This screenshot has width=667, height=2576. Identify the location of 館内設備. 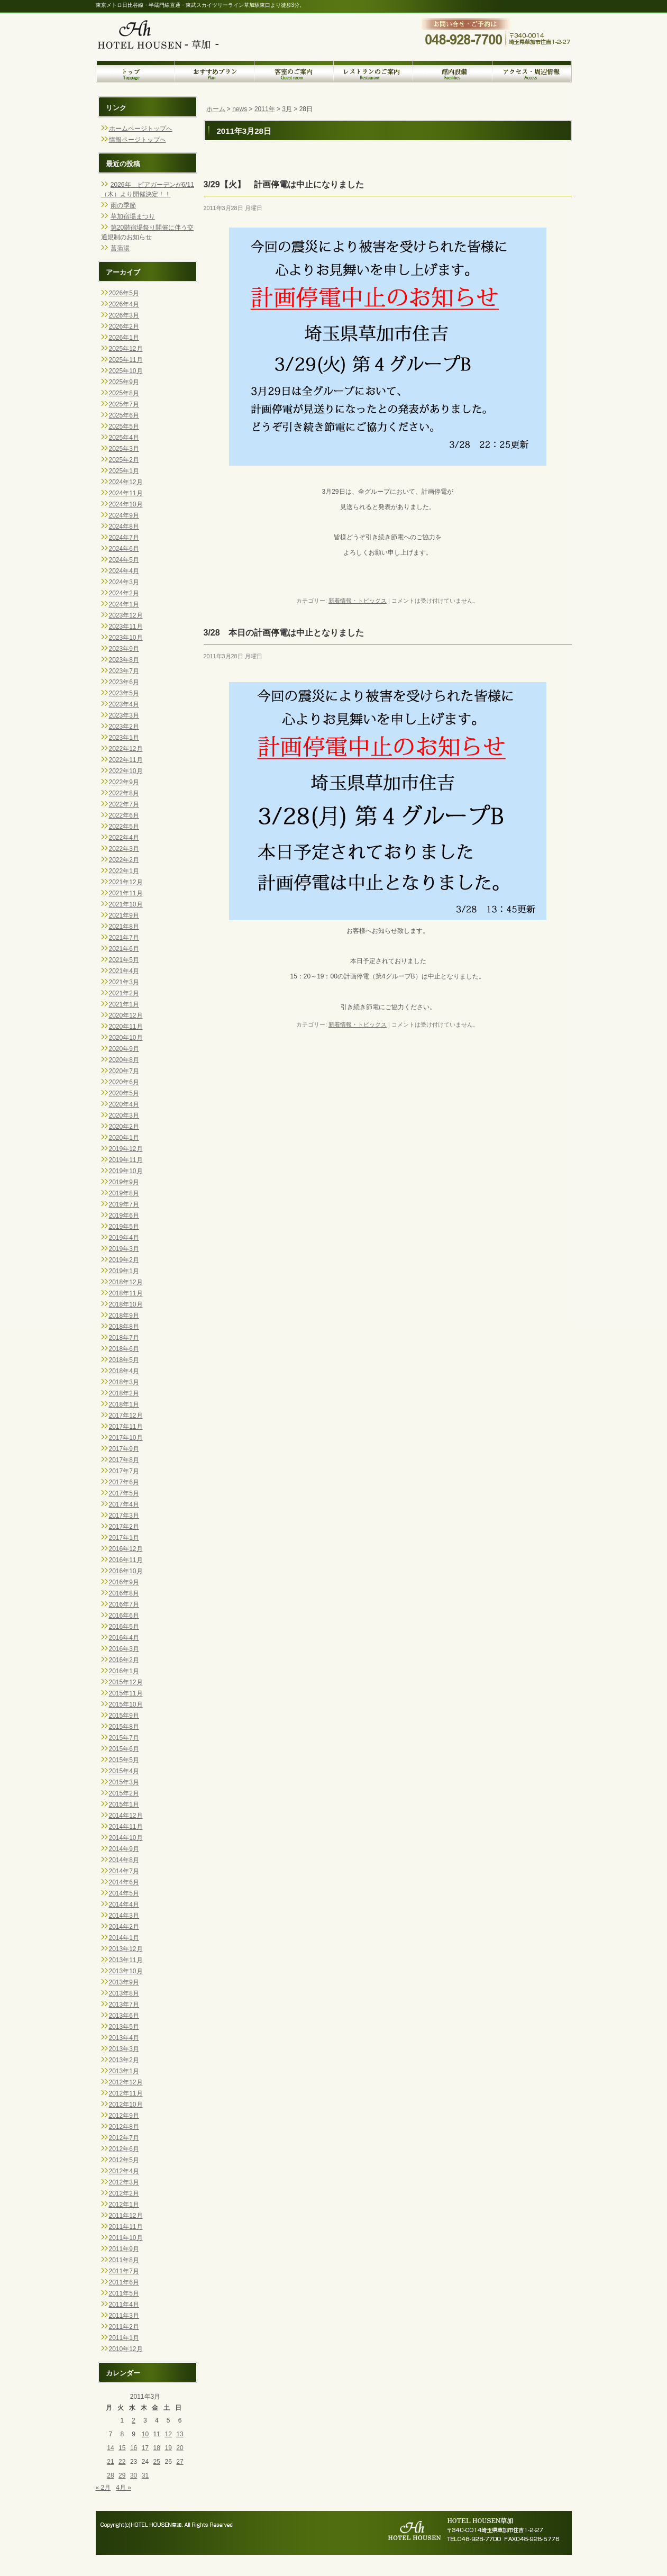
(452, 71).